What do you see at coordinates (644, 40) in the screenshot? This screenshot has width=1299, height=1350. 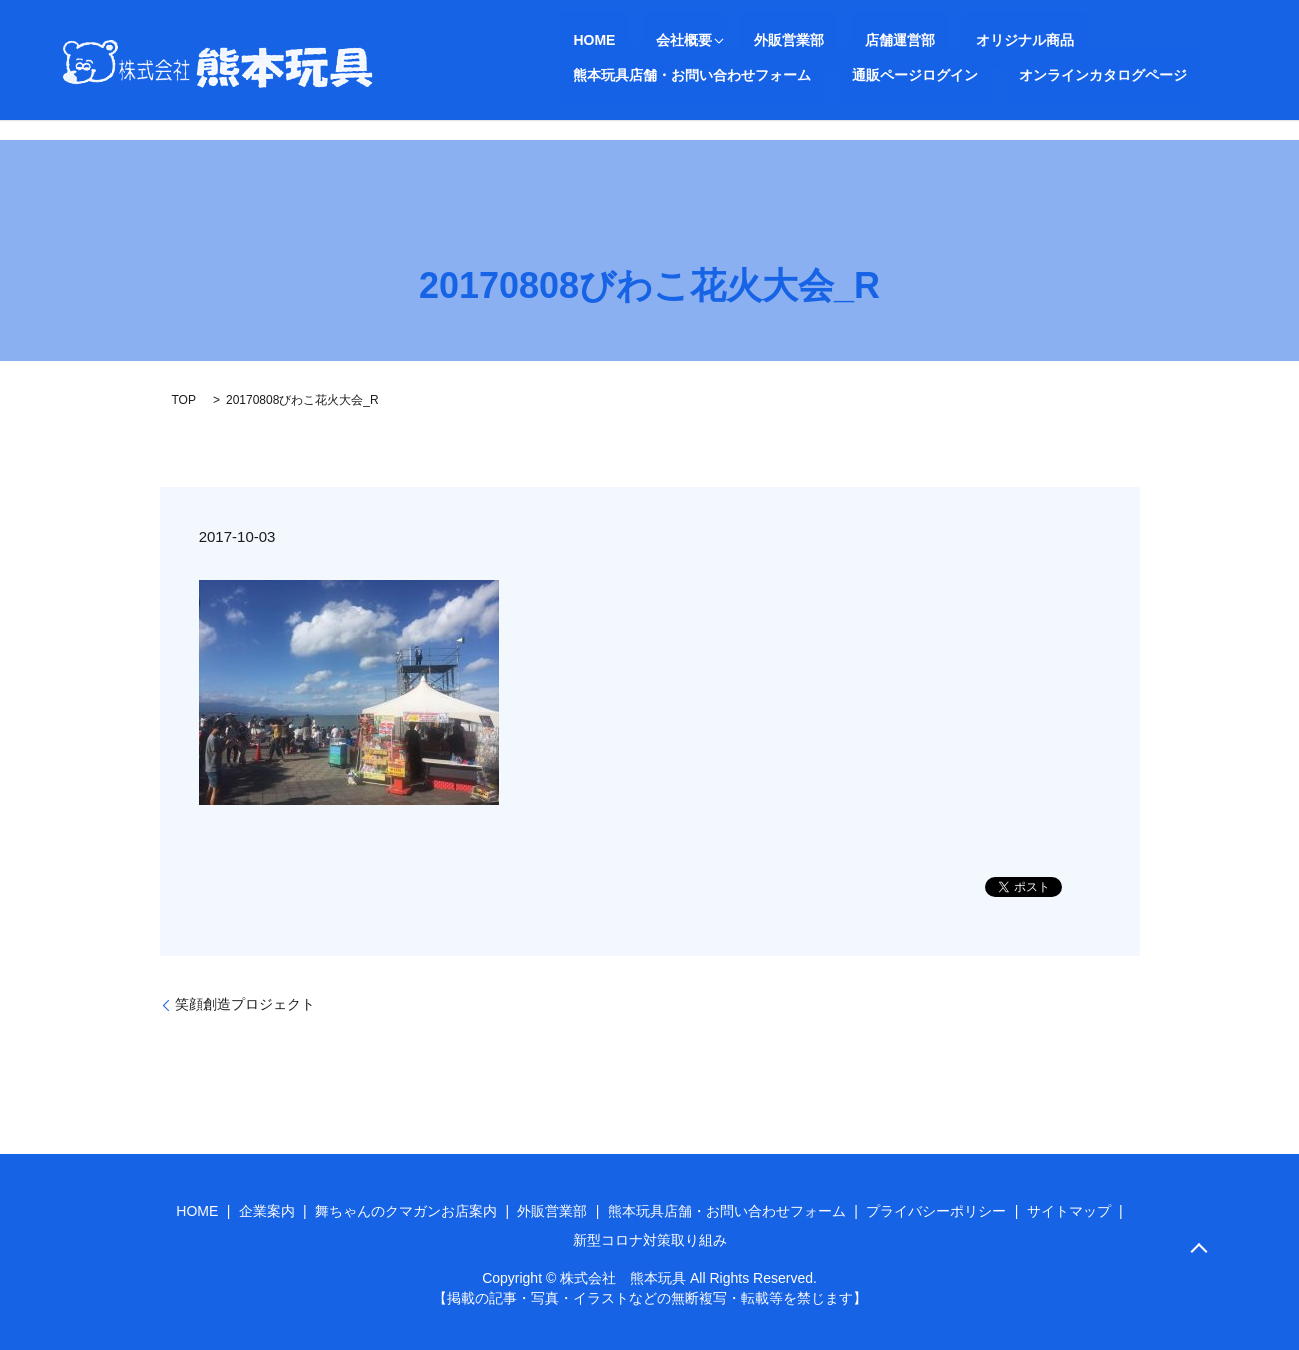 I see `会社概要` at bounding box center [644, 40].